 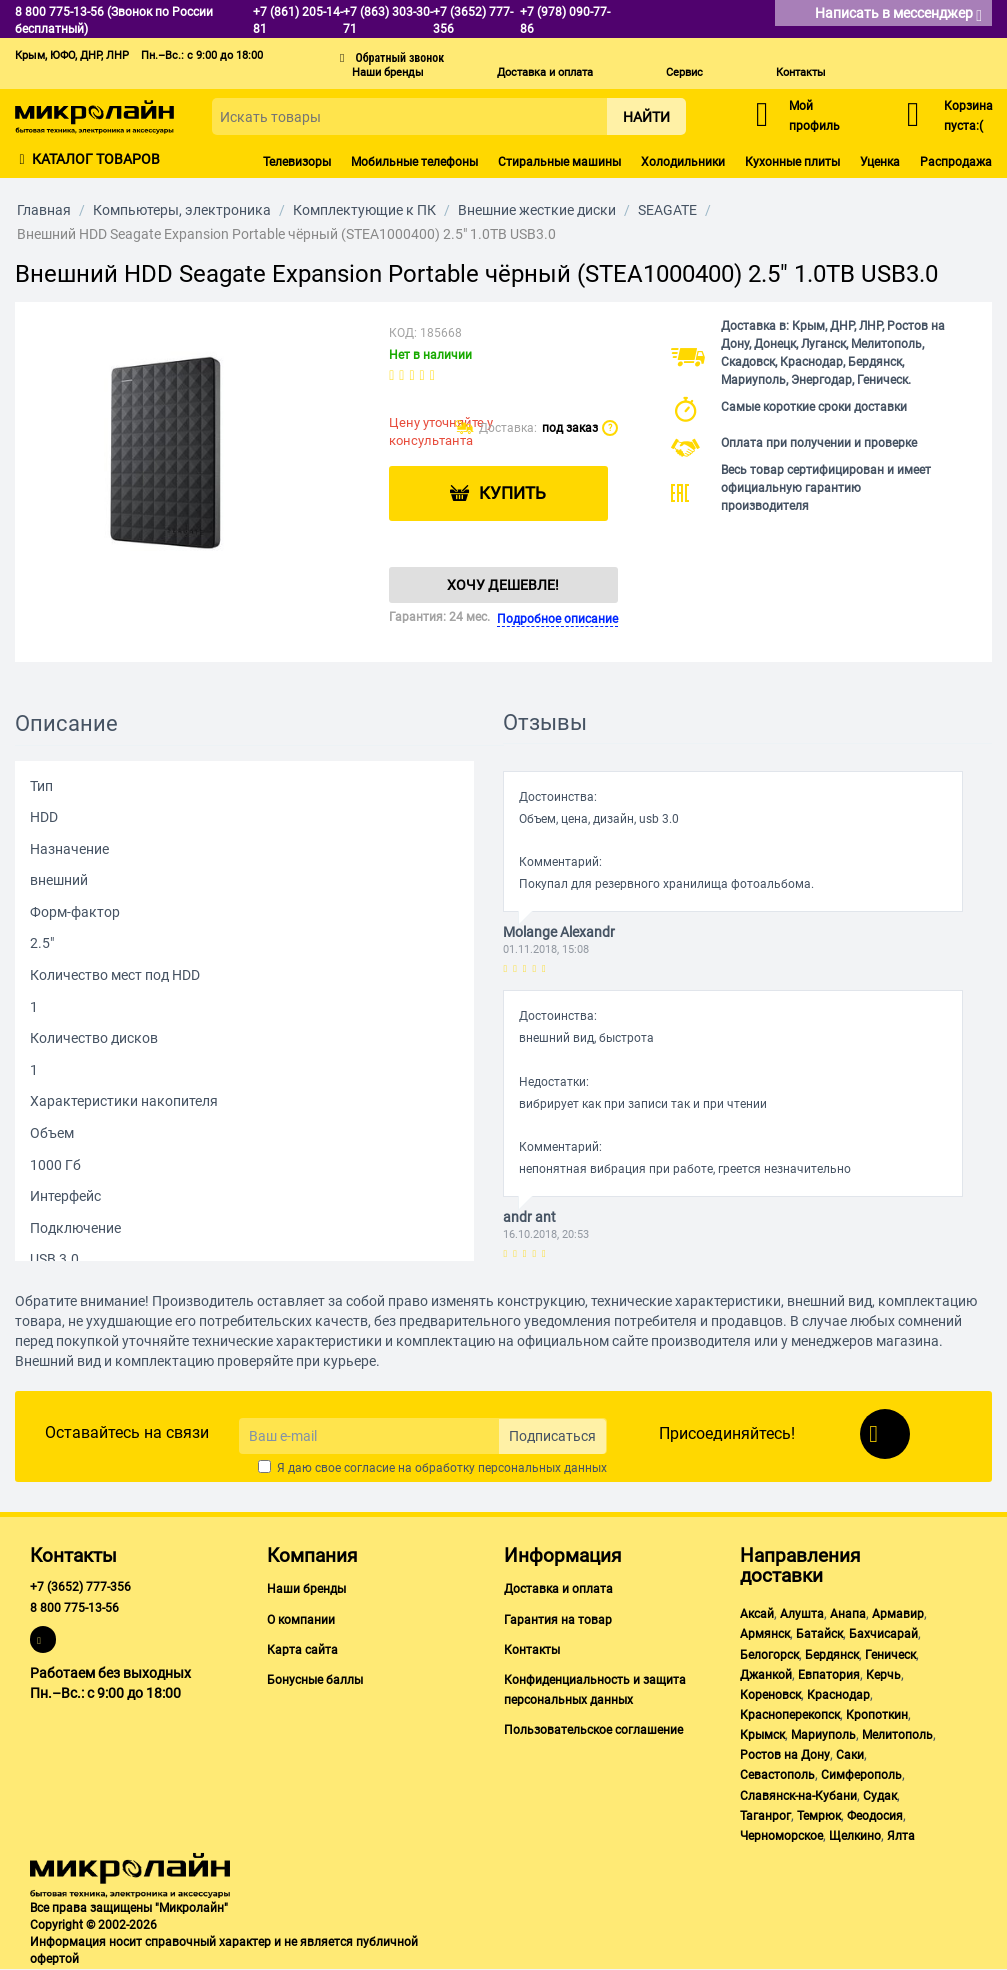 What do you see at coordinates (848, 1614) in the screenshot?
I see `Анапа` at bounding box center [848, 1614].